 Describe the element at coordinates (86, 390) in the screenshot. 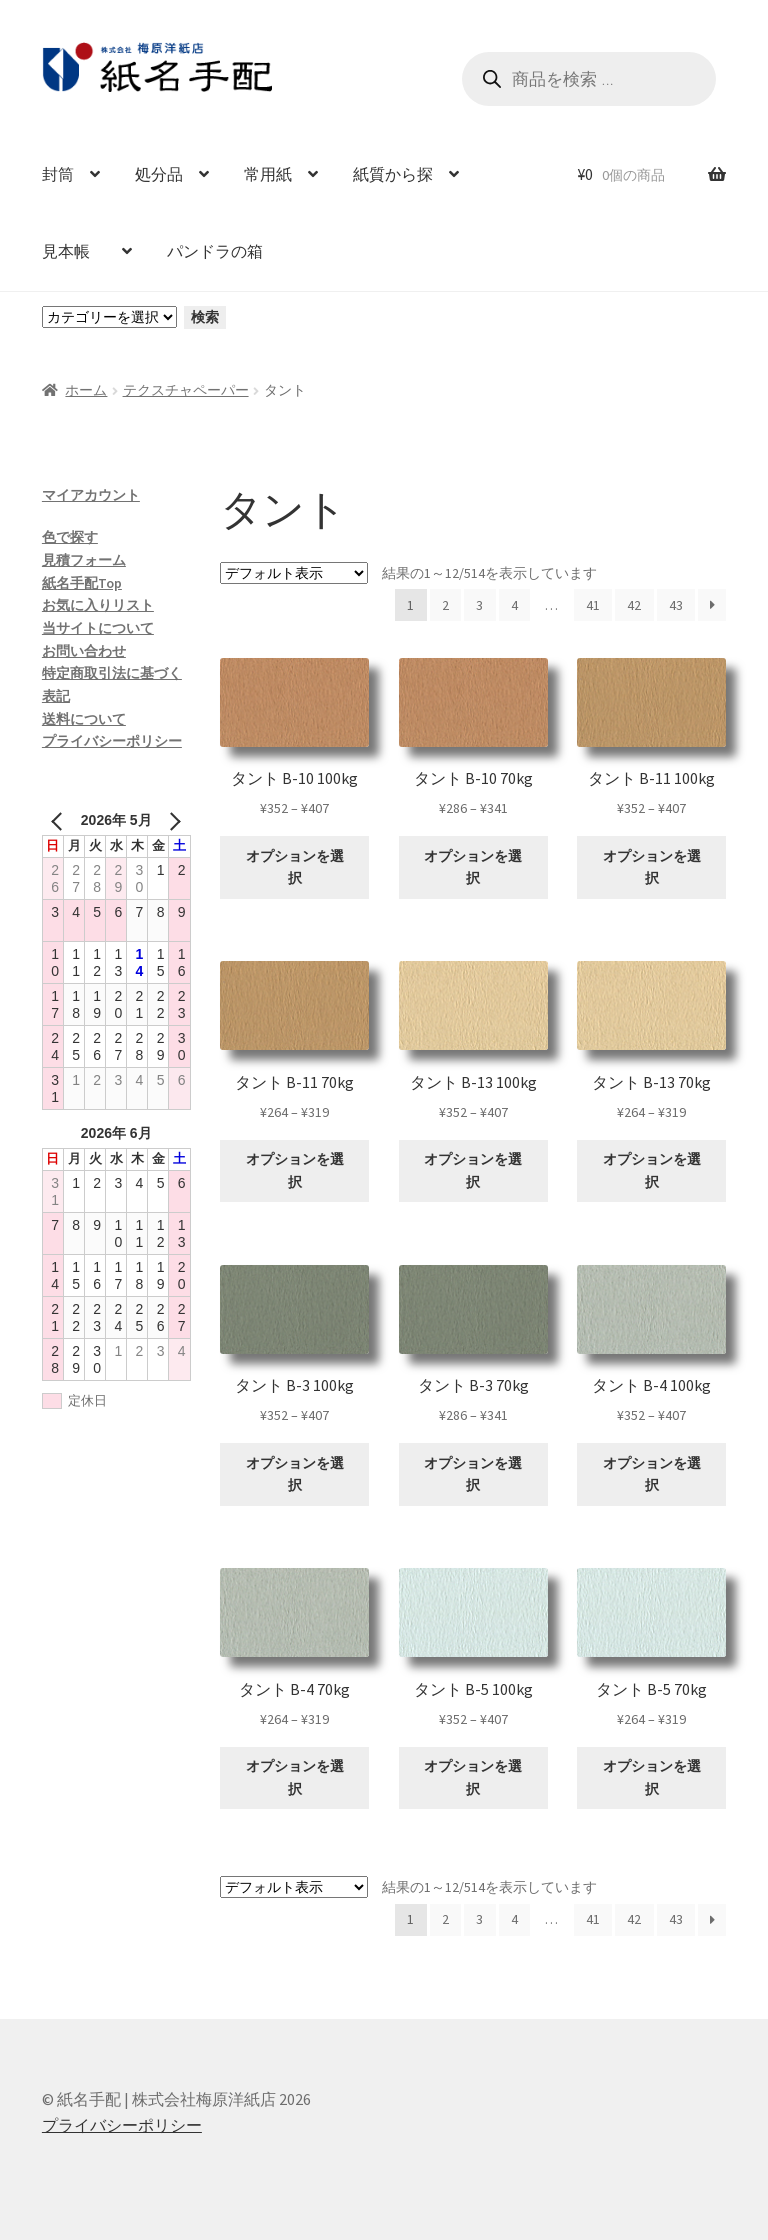

I see `ホーム` at that location.